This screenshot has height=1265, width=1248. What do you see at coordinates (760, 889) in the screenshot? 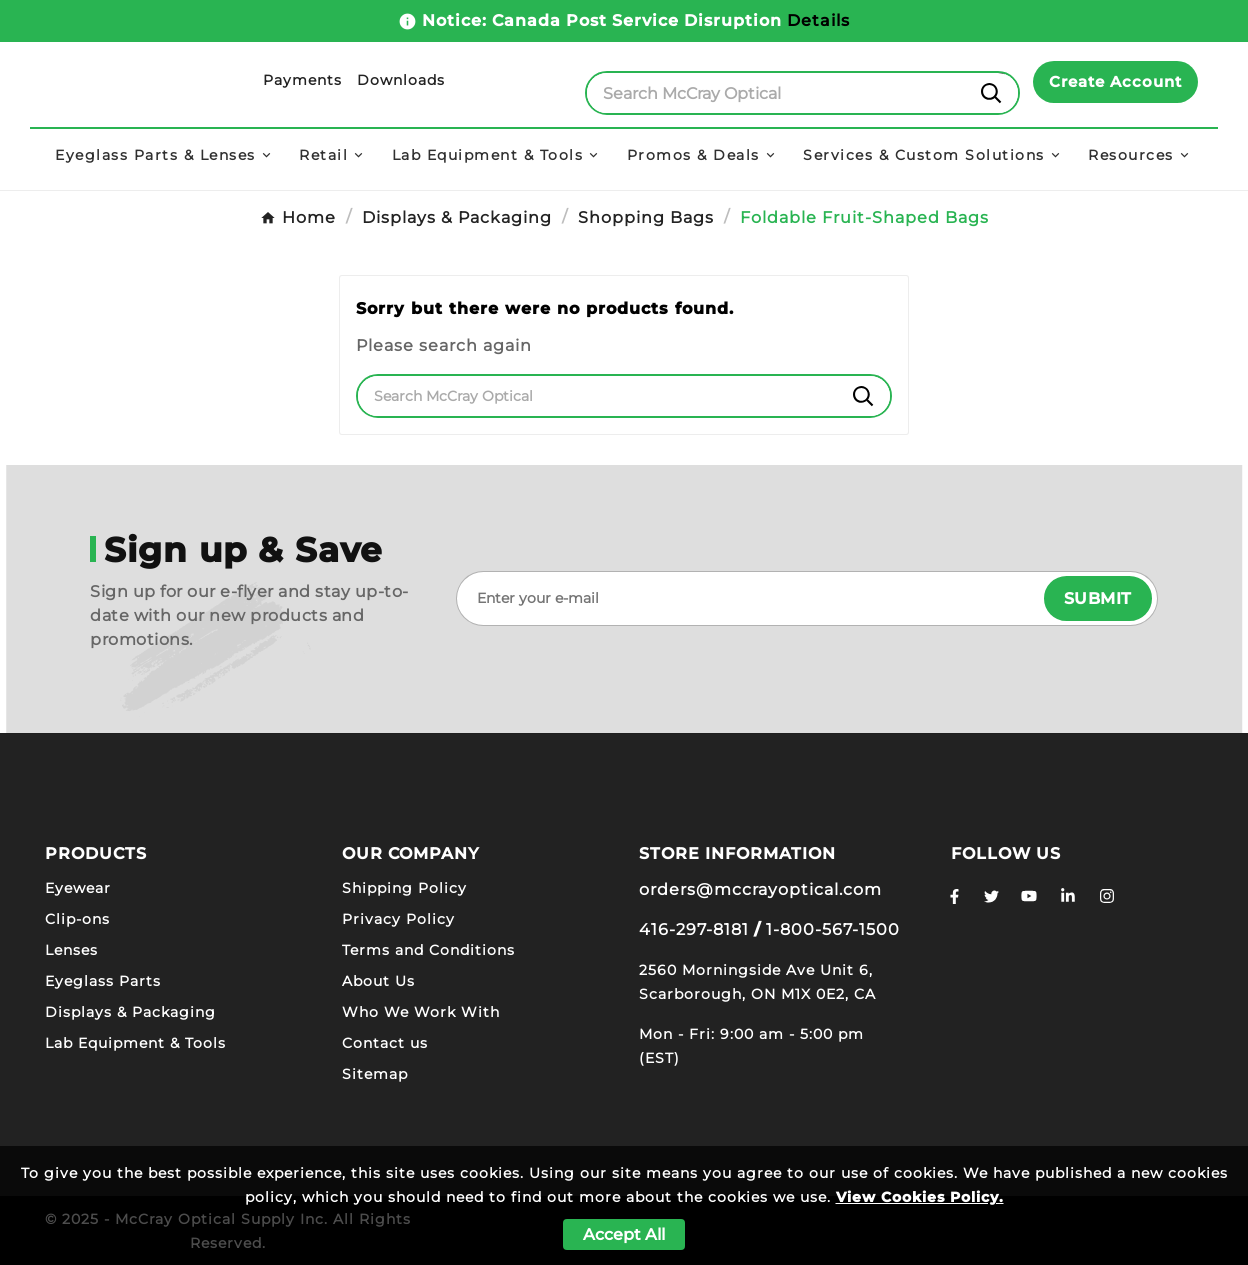
I see `orders@mccrayoptical.com` at bounding box center [760, 889].